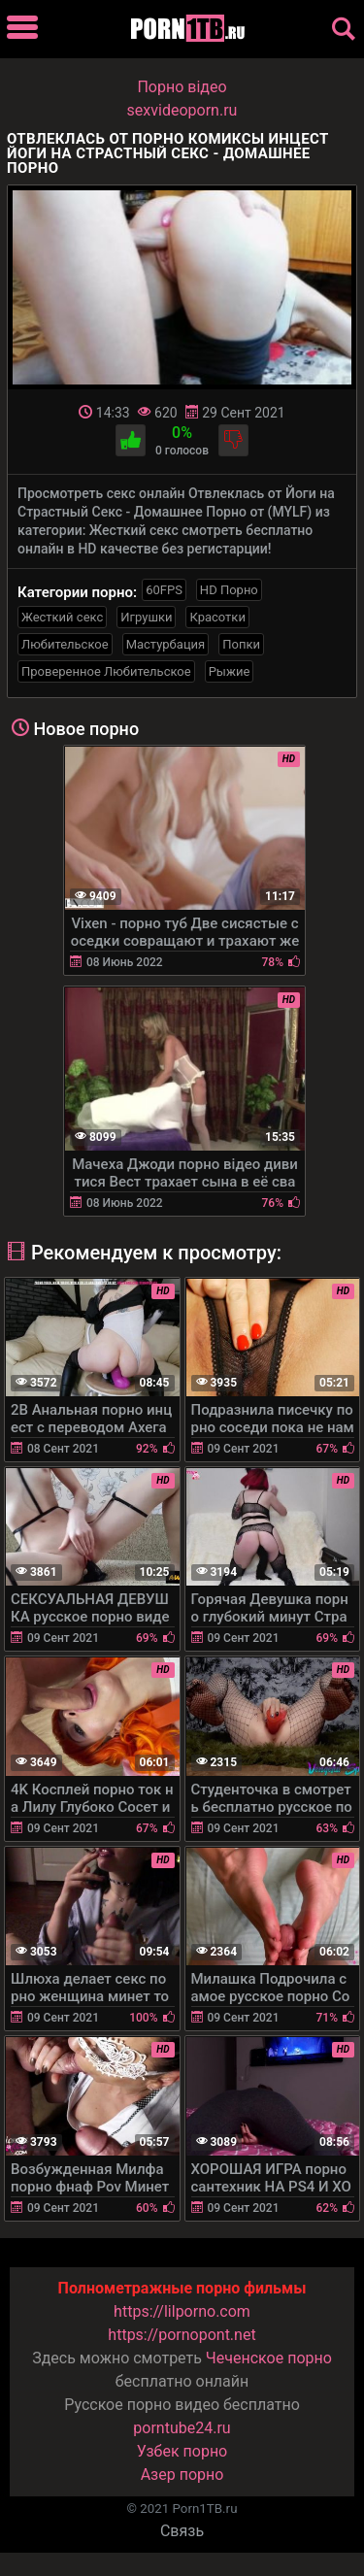 This screenshot has height=2576, width=364. What do you see at coordinates (146, 617) in the screenshot?
I see `Игрушки` at bounding box center [146, 617].